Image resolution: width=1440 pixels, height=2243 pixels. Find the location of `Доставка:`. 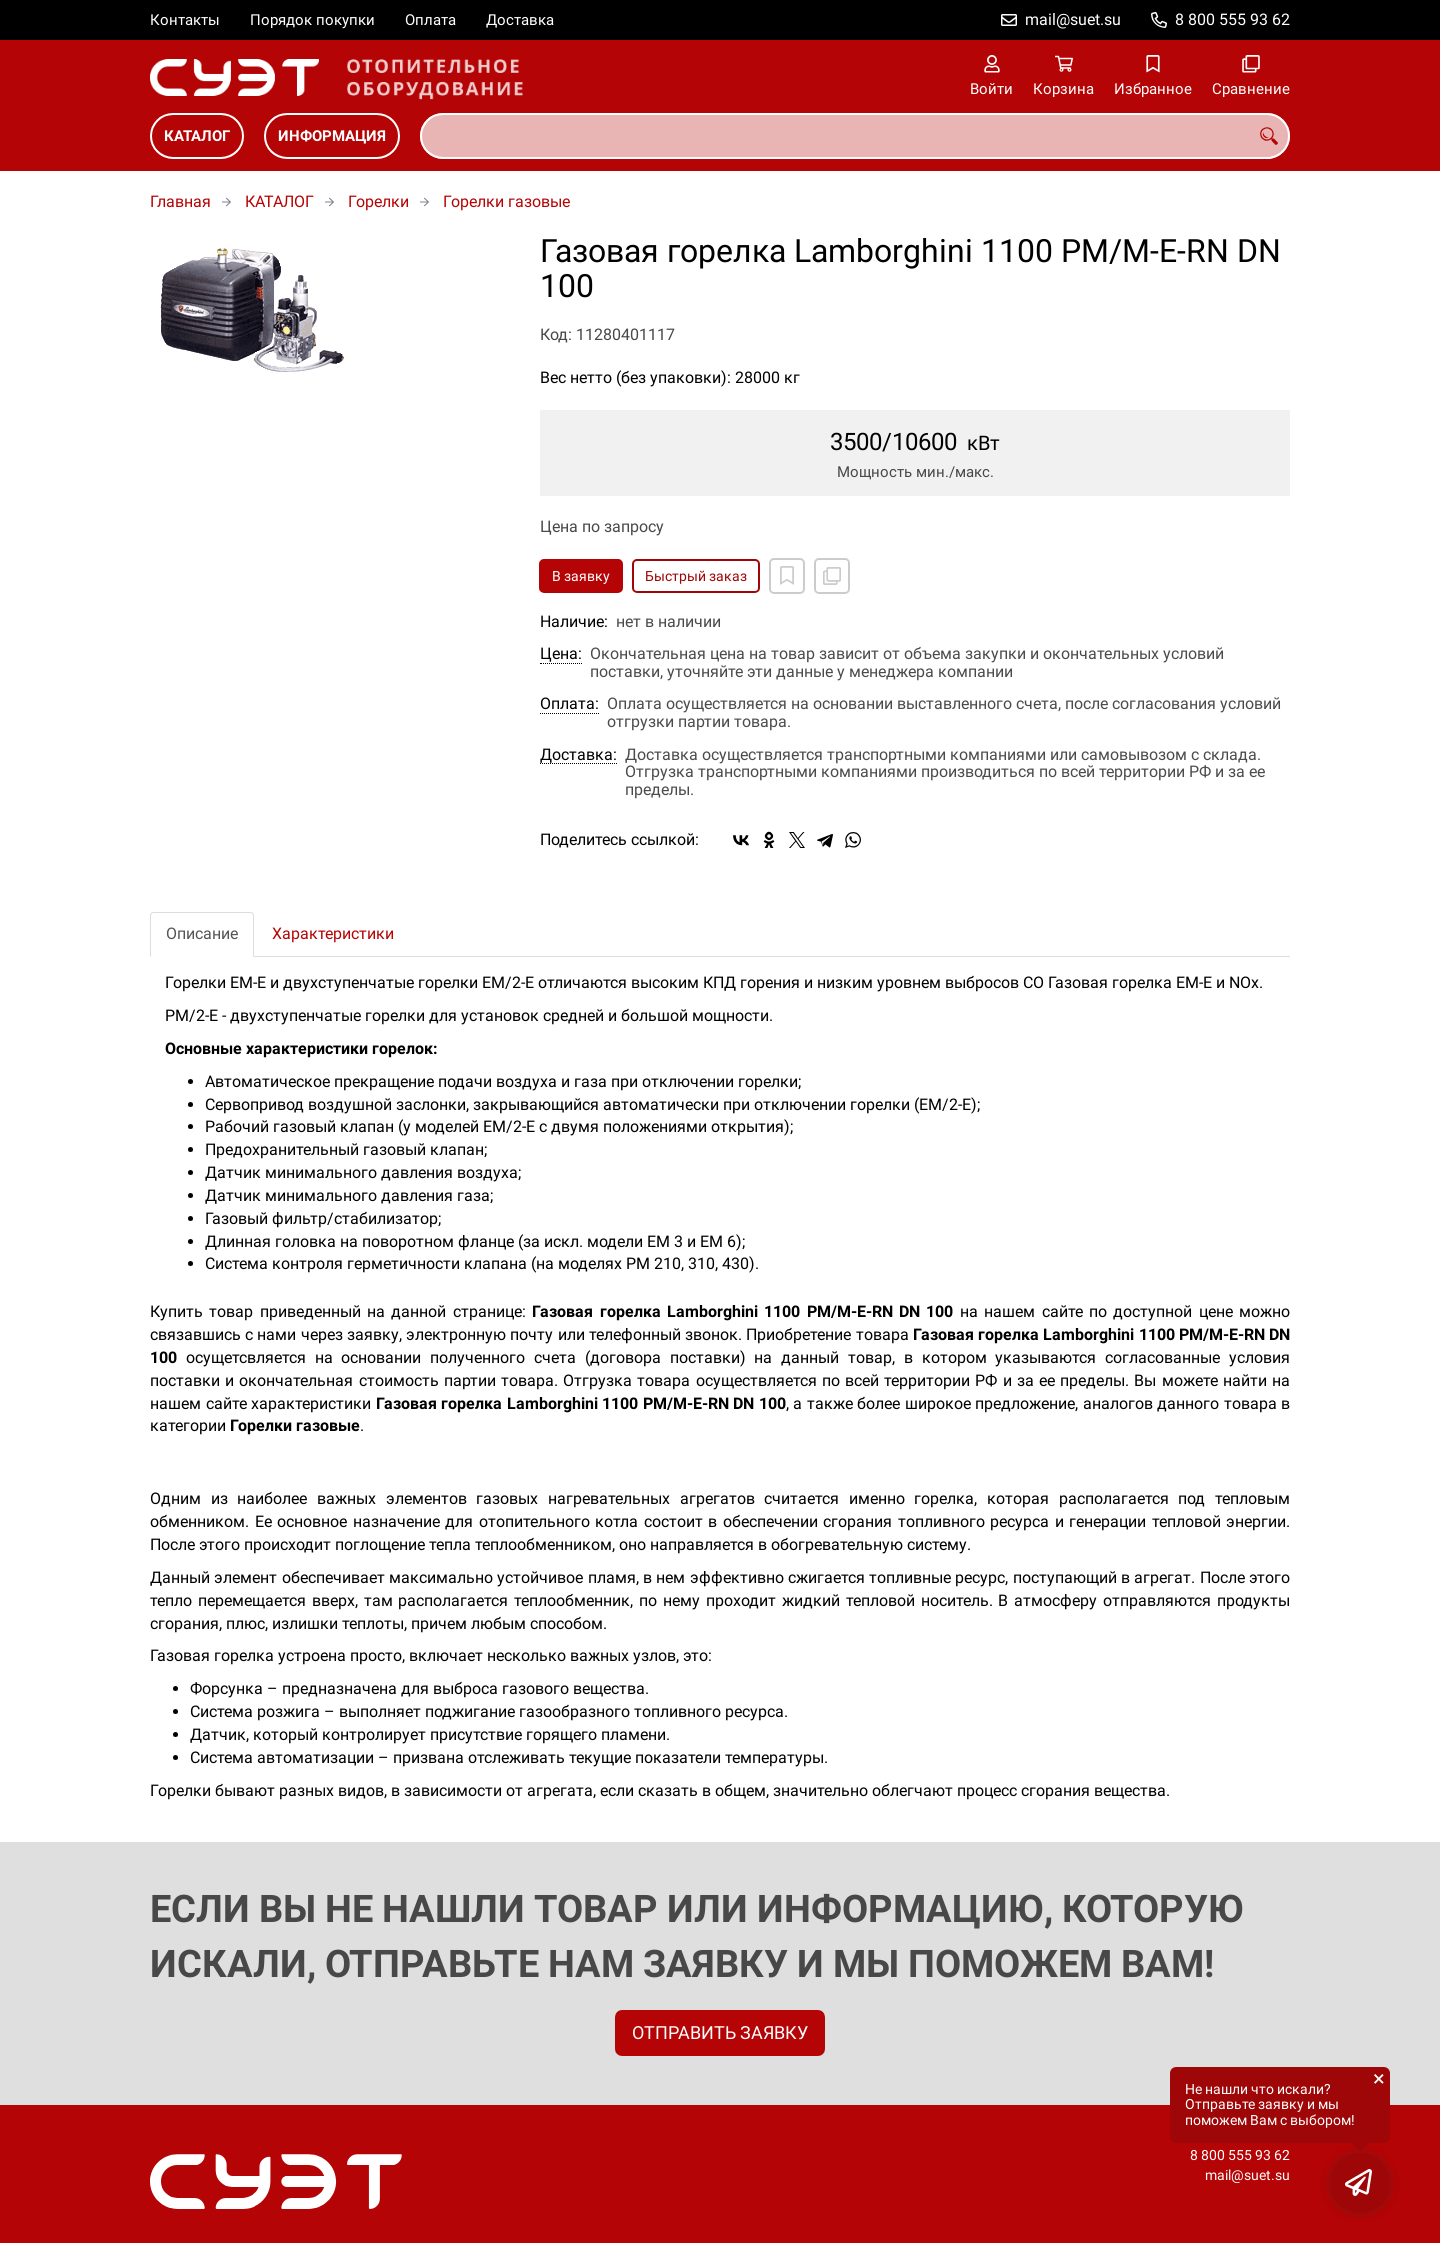

Доставка: is located at coordinates (578, 755).